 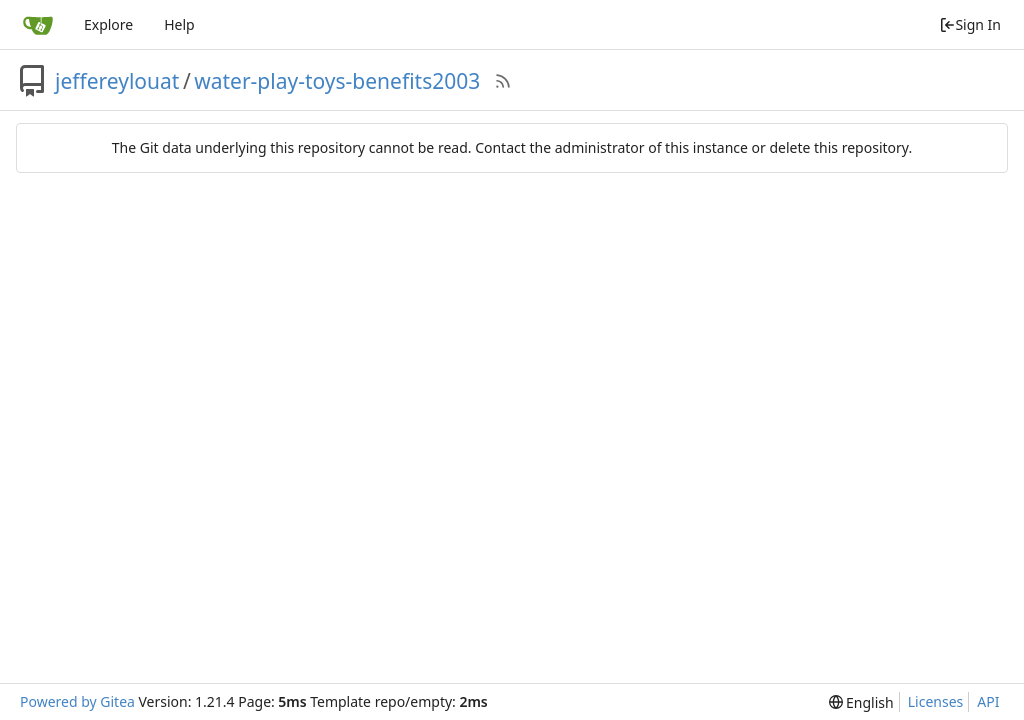 I want to click on [menu], so click(x=861, y=702).